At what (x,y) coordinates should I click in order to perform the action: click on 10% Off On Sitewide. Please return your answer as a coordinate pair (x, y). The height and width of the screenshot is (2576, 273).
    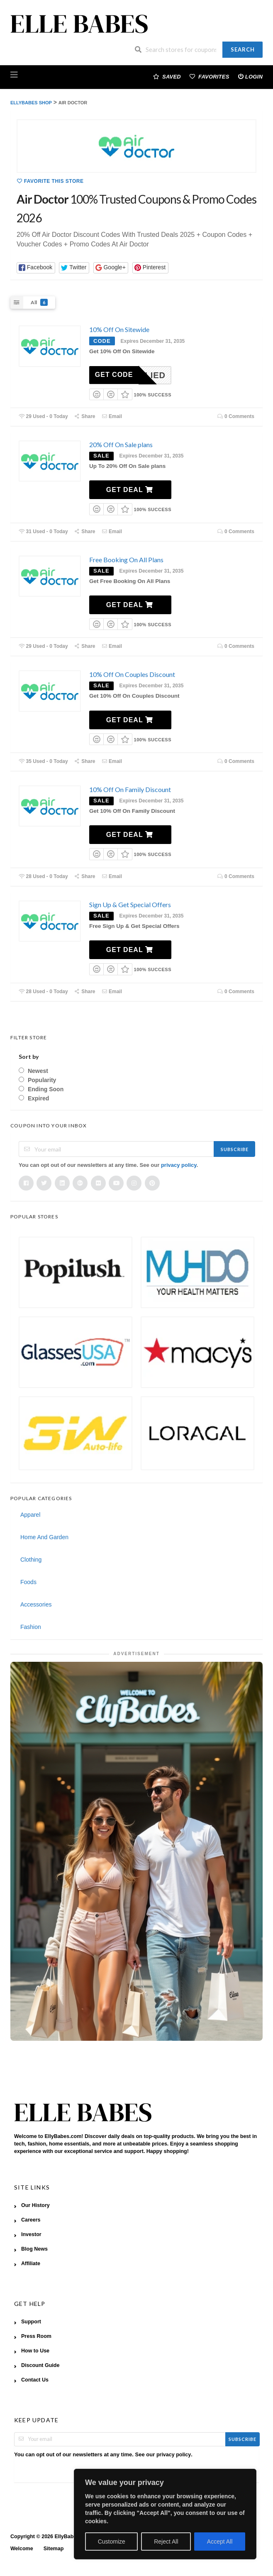
    Looking at the image, I should click on (119, 329).